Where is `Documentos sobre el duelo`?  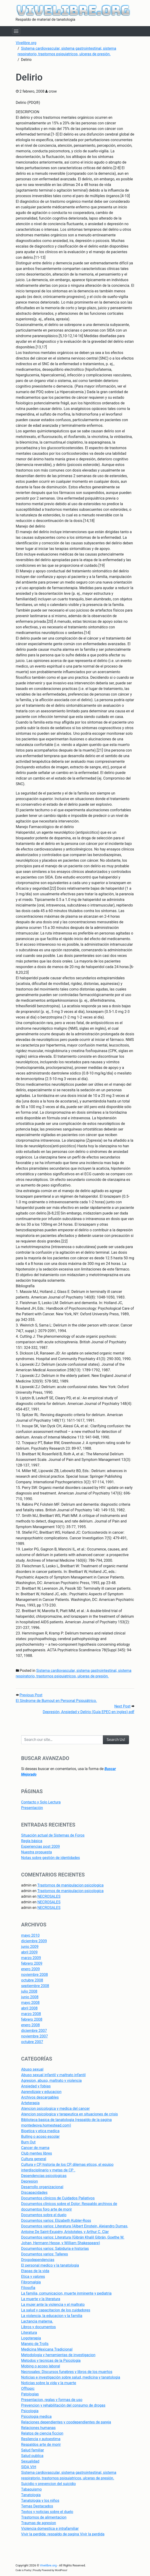
Documentos sobre el duelo is located at coordinates (43, 2215).